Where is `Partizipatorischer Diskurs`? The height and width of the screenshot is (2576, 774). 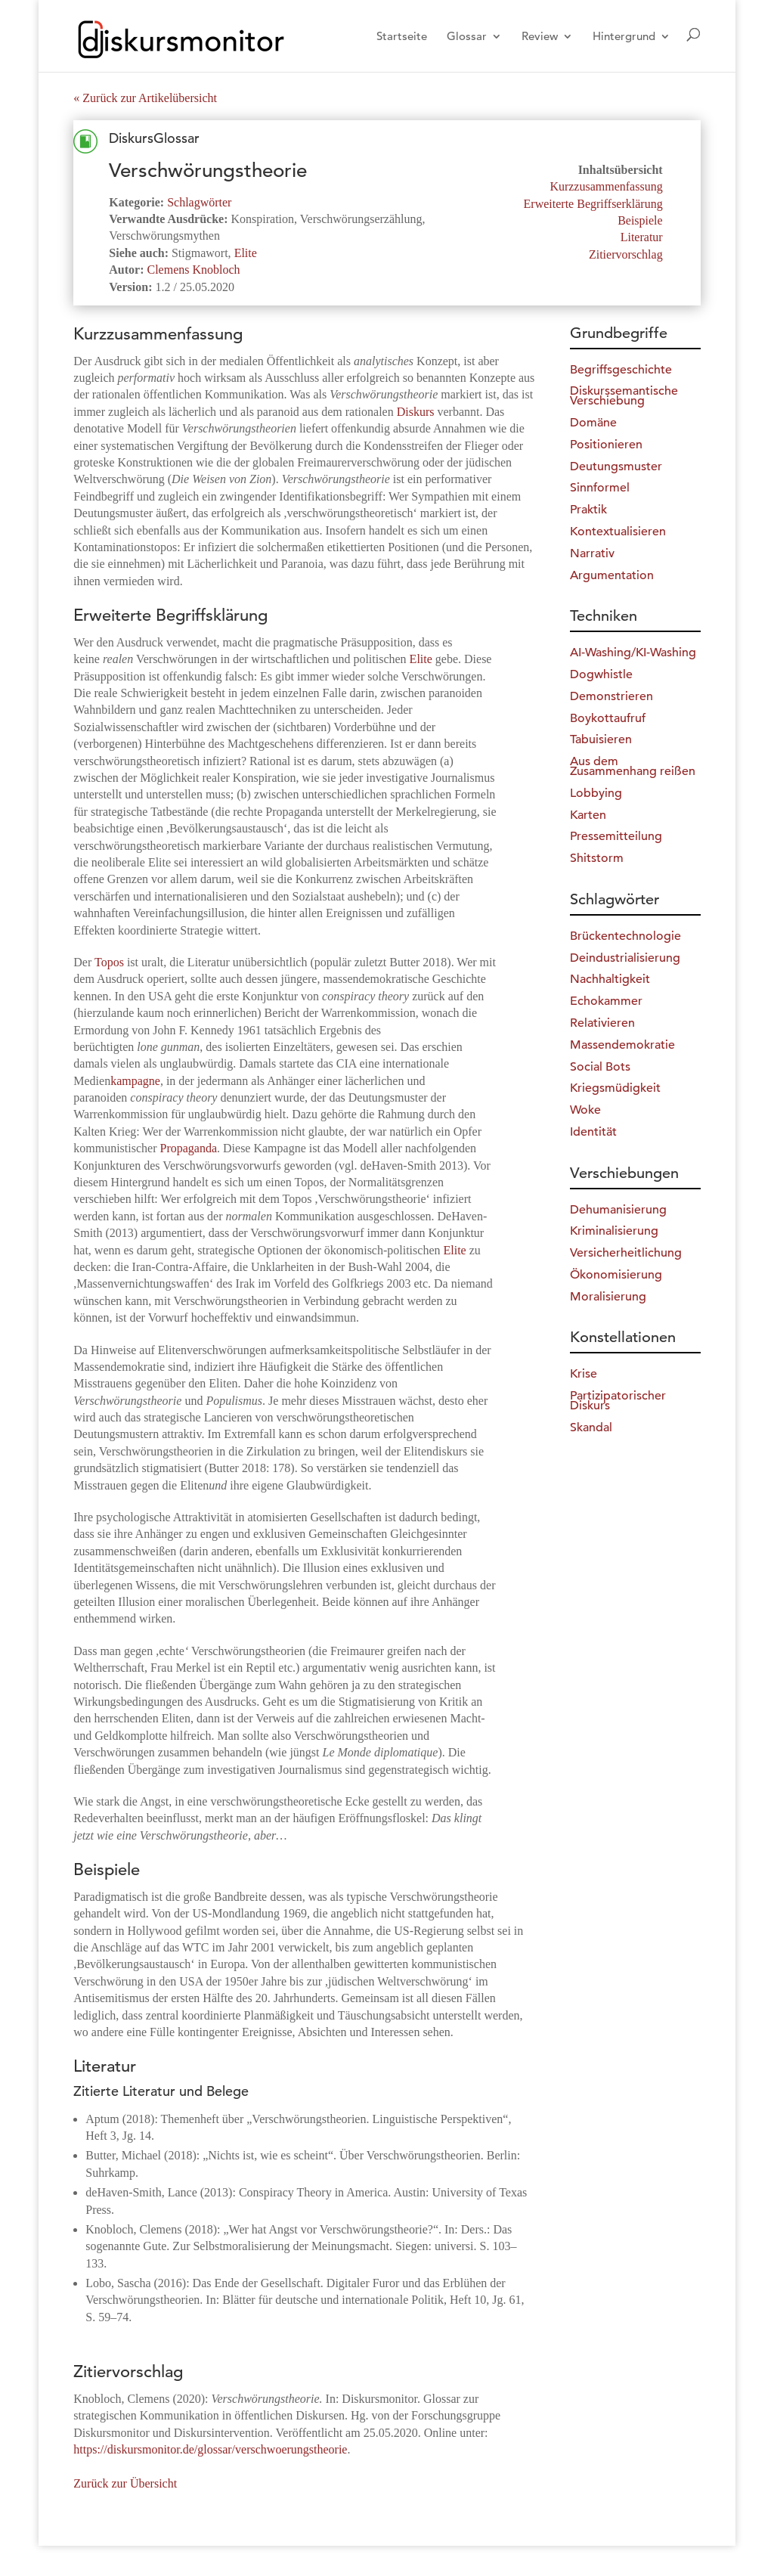
Partizipatorischer Diskurs is located at coordinates (618, 1400).